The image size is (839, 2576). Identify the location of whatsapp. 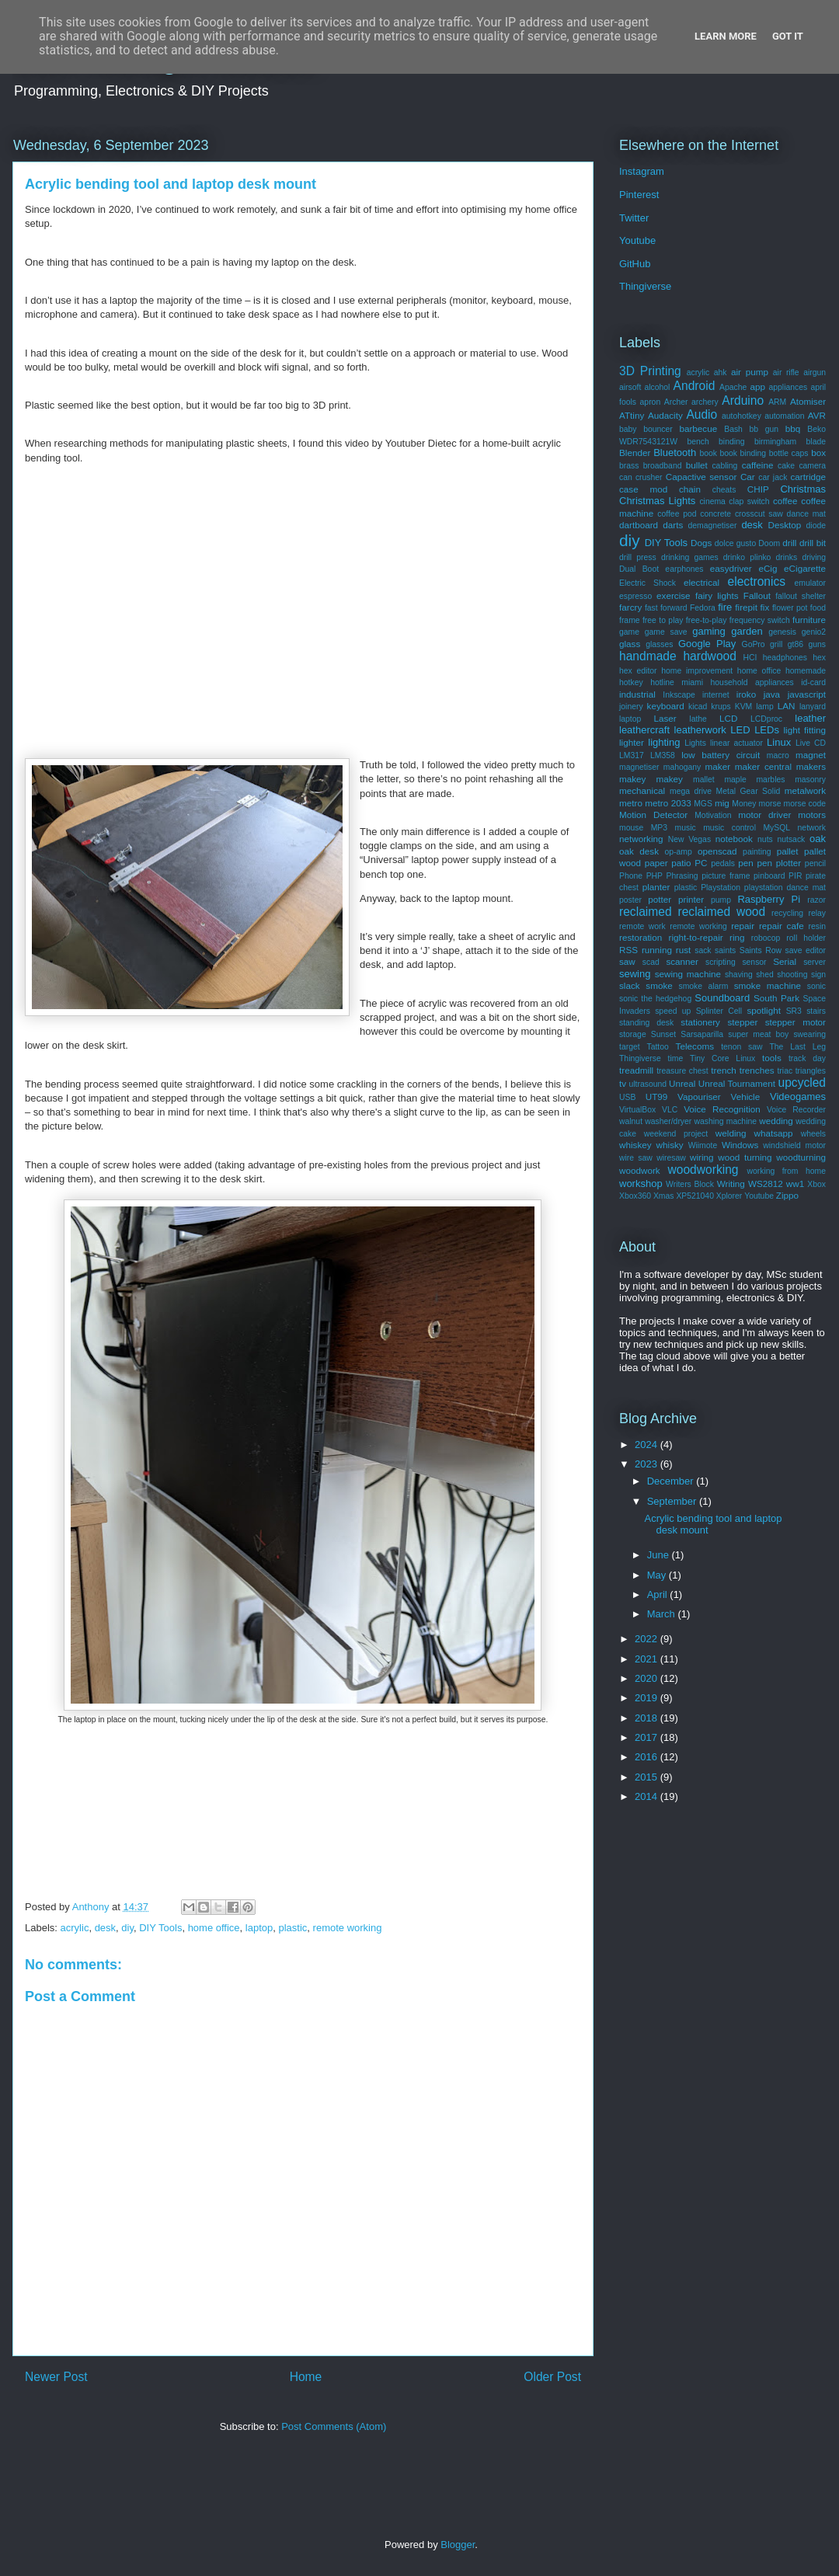
(773, 1133).